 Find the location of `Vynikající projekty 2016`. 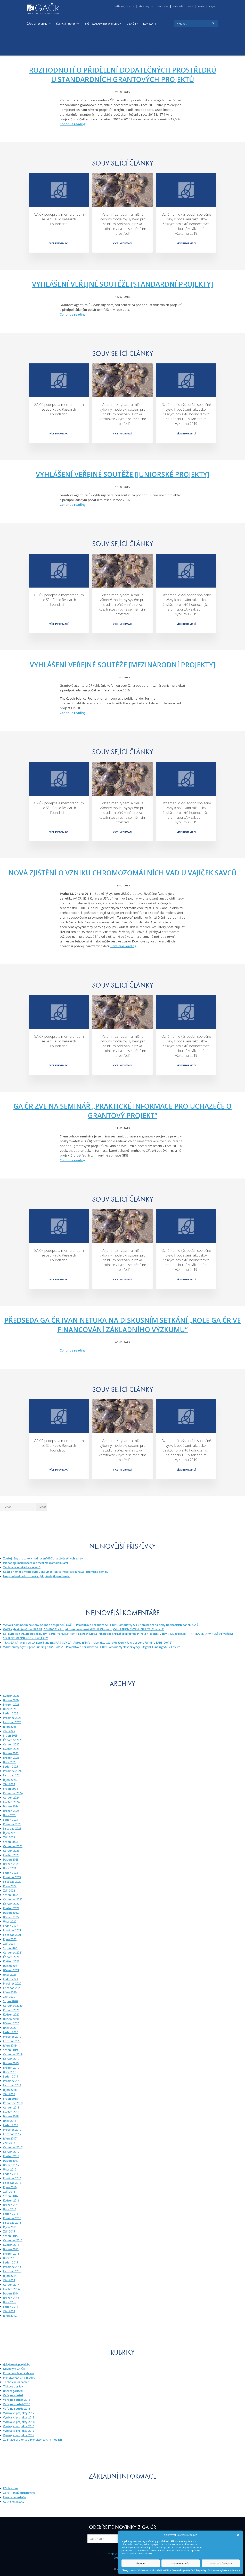

Vynikající projekty 2016 is located at coordinates (18, 2431).